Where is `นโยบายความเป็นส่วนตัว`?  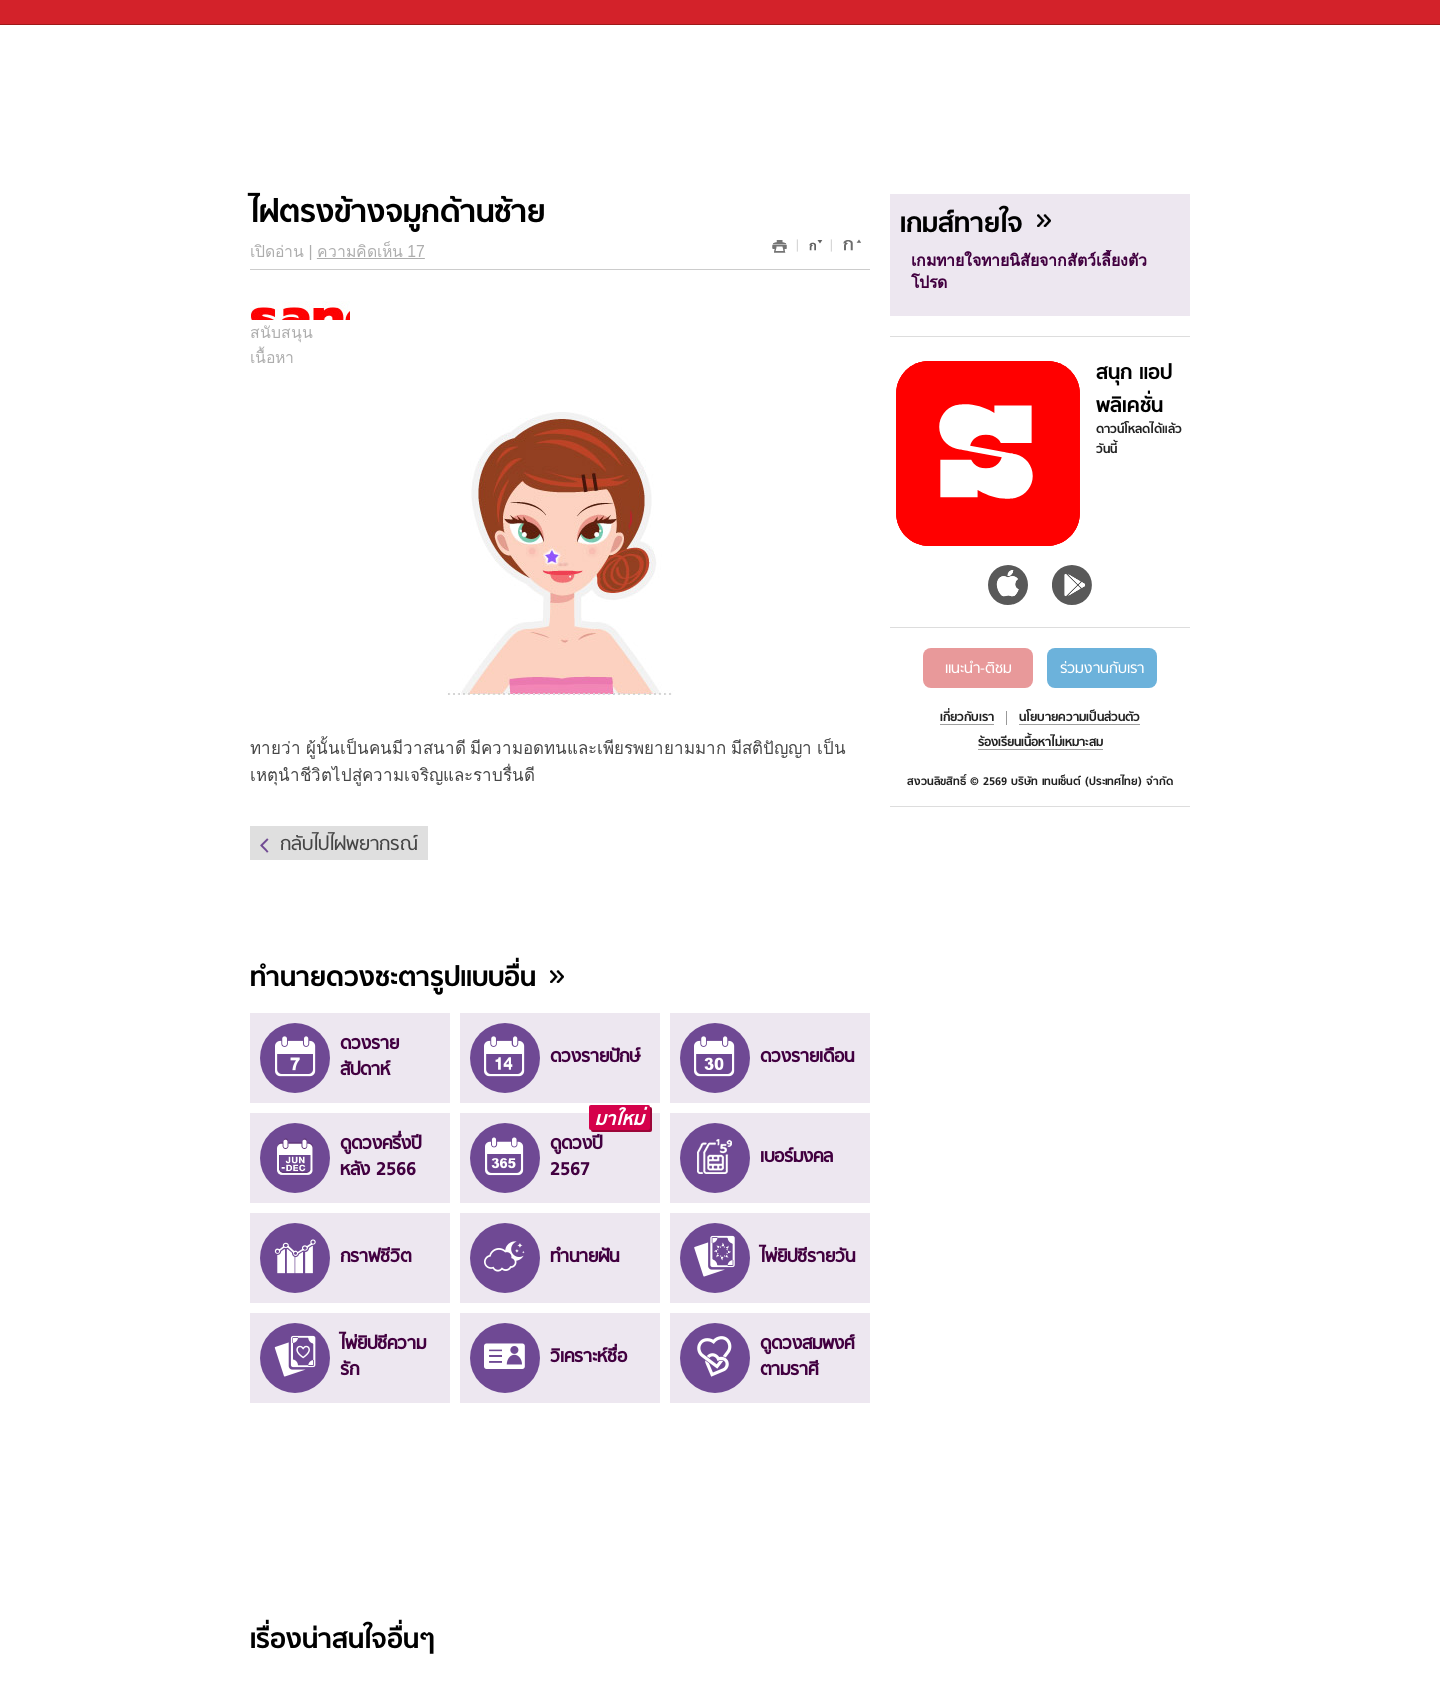
นโยบายความเป็นส่วนตัว is located at coordinates (1079, 718).